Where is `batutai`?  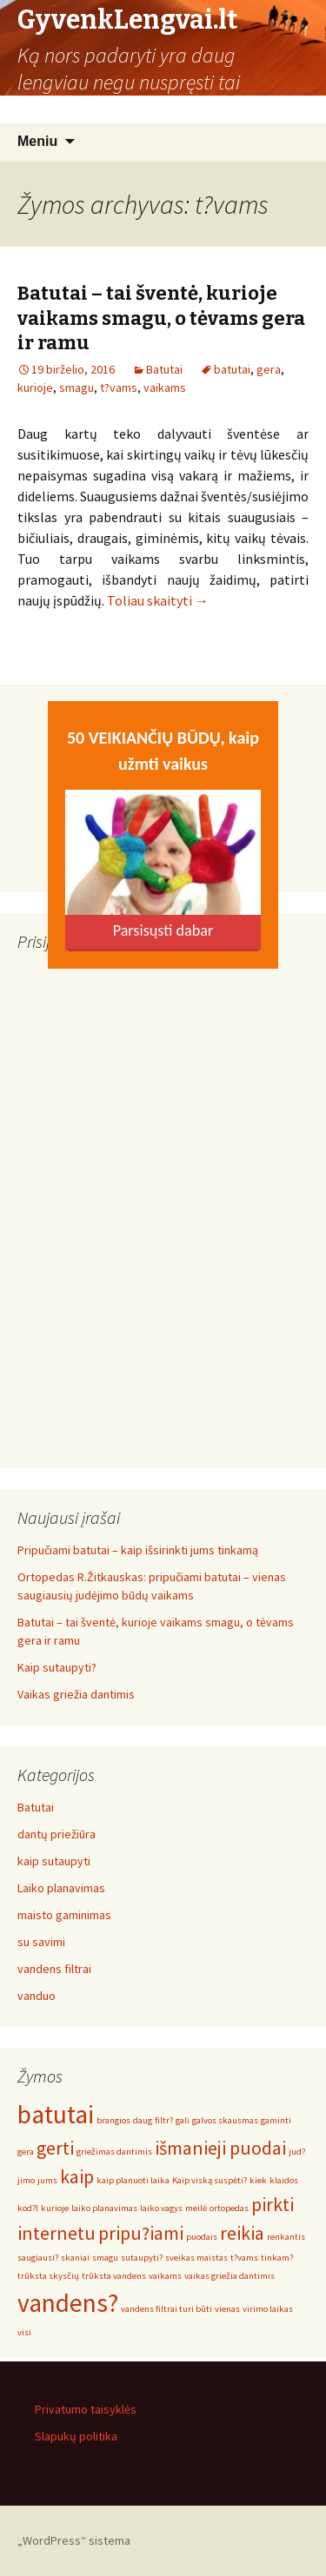 batutai is located at coordinates (232, 369).